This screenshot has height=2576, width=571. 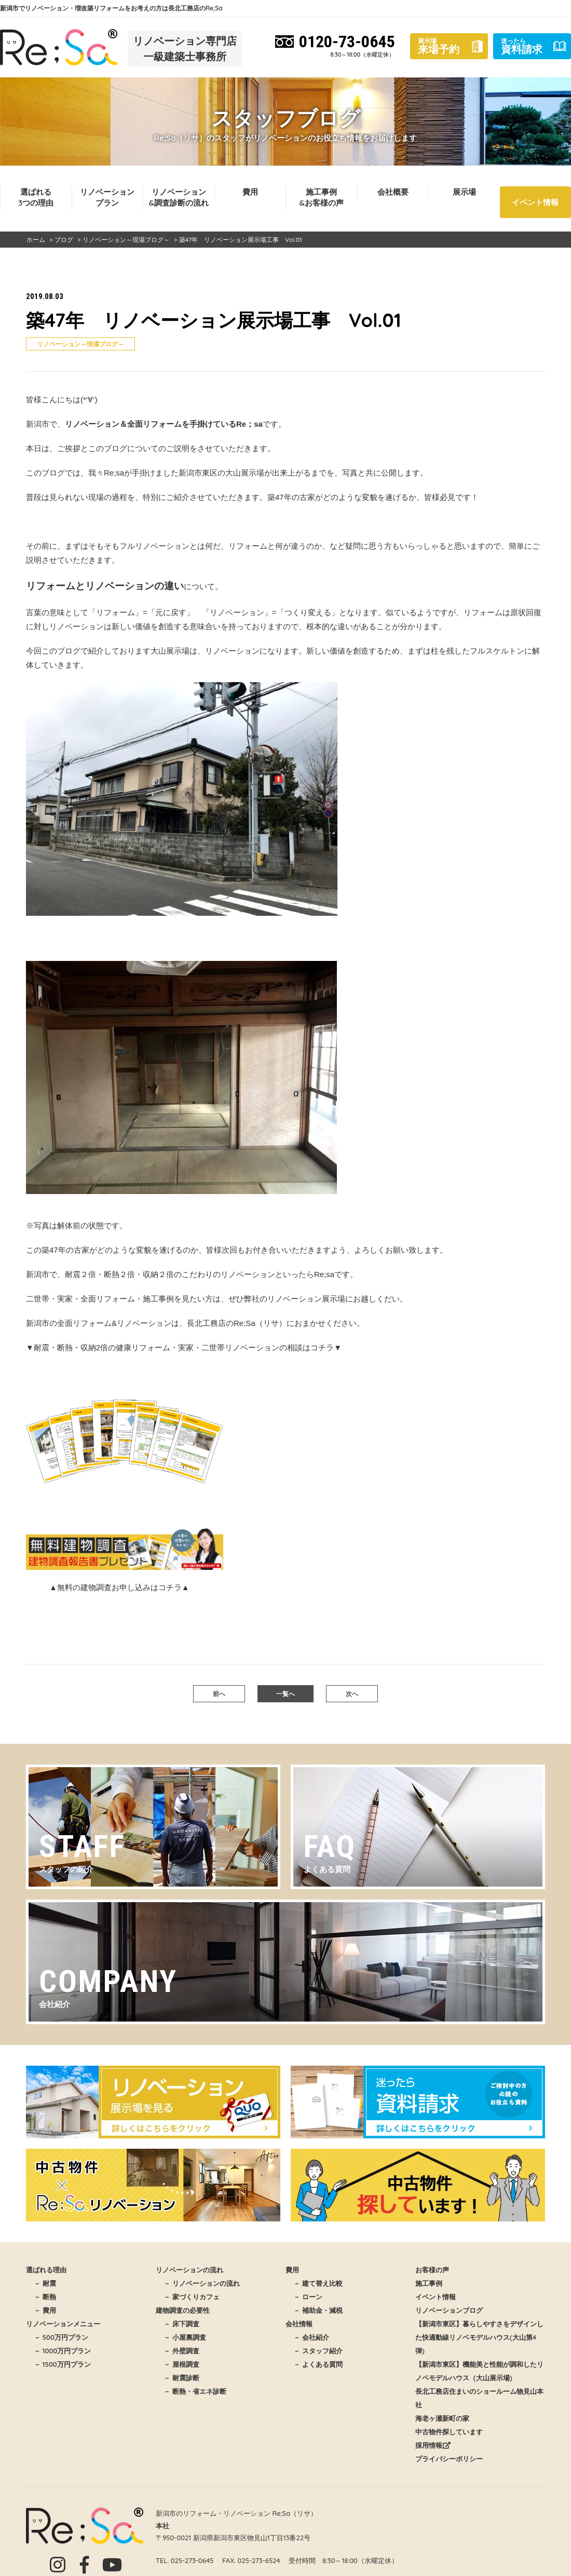 I want to click on イベント情報, so click(x=535, y=202).